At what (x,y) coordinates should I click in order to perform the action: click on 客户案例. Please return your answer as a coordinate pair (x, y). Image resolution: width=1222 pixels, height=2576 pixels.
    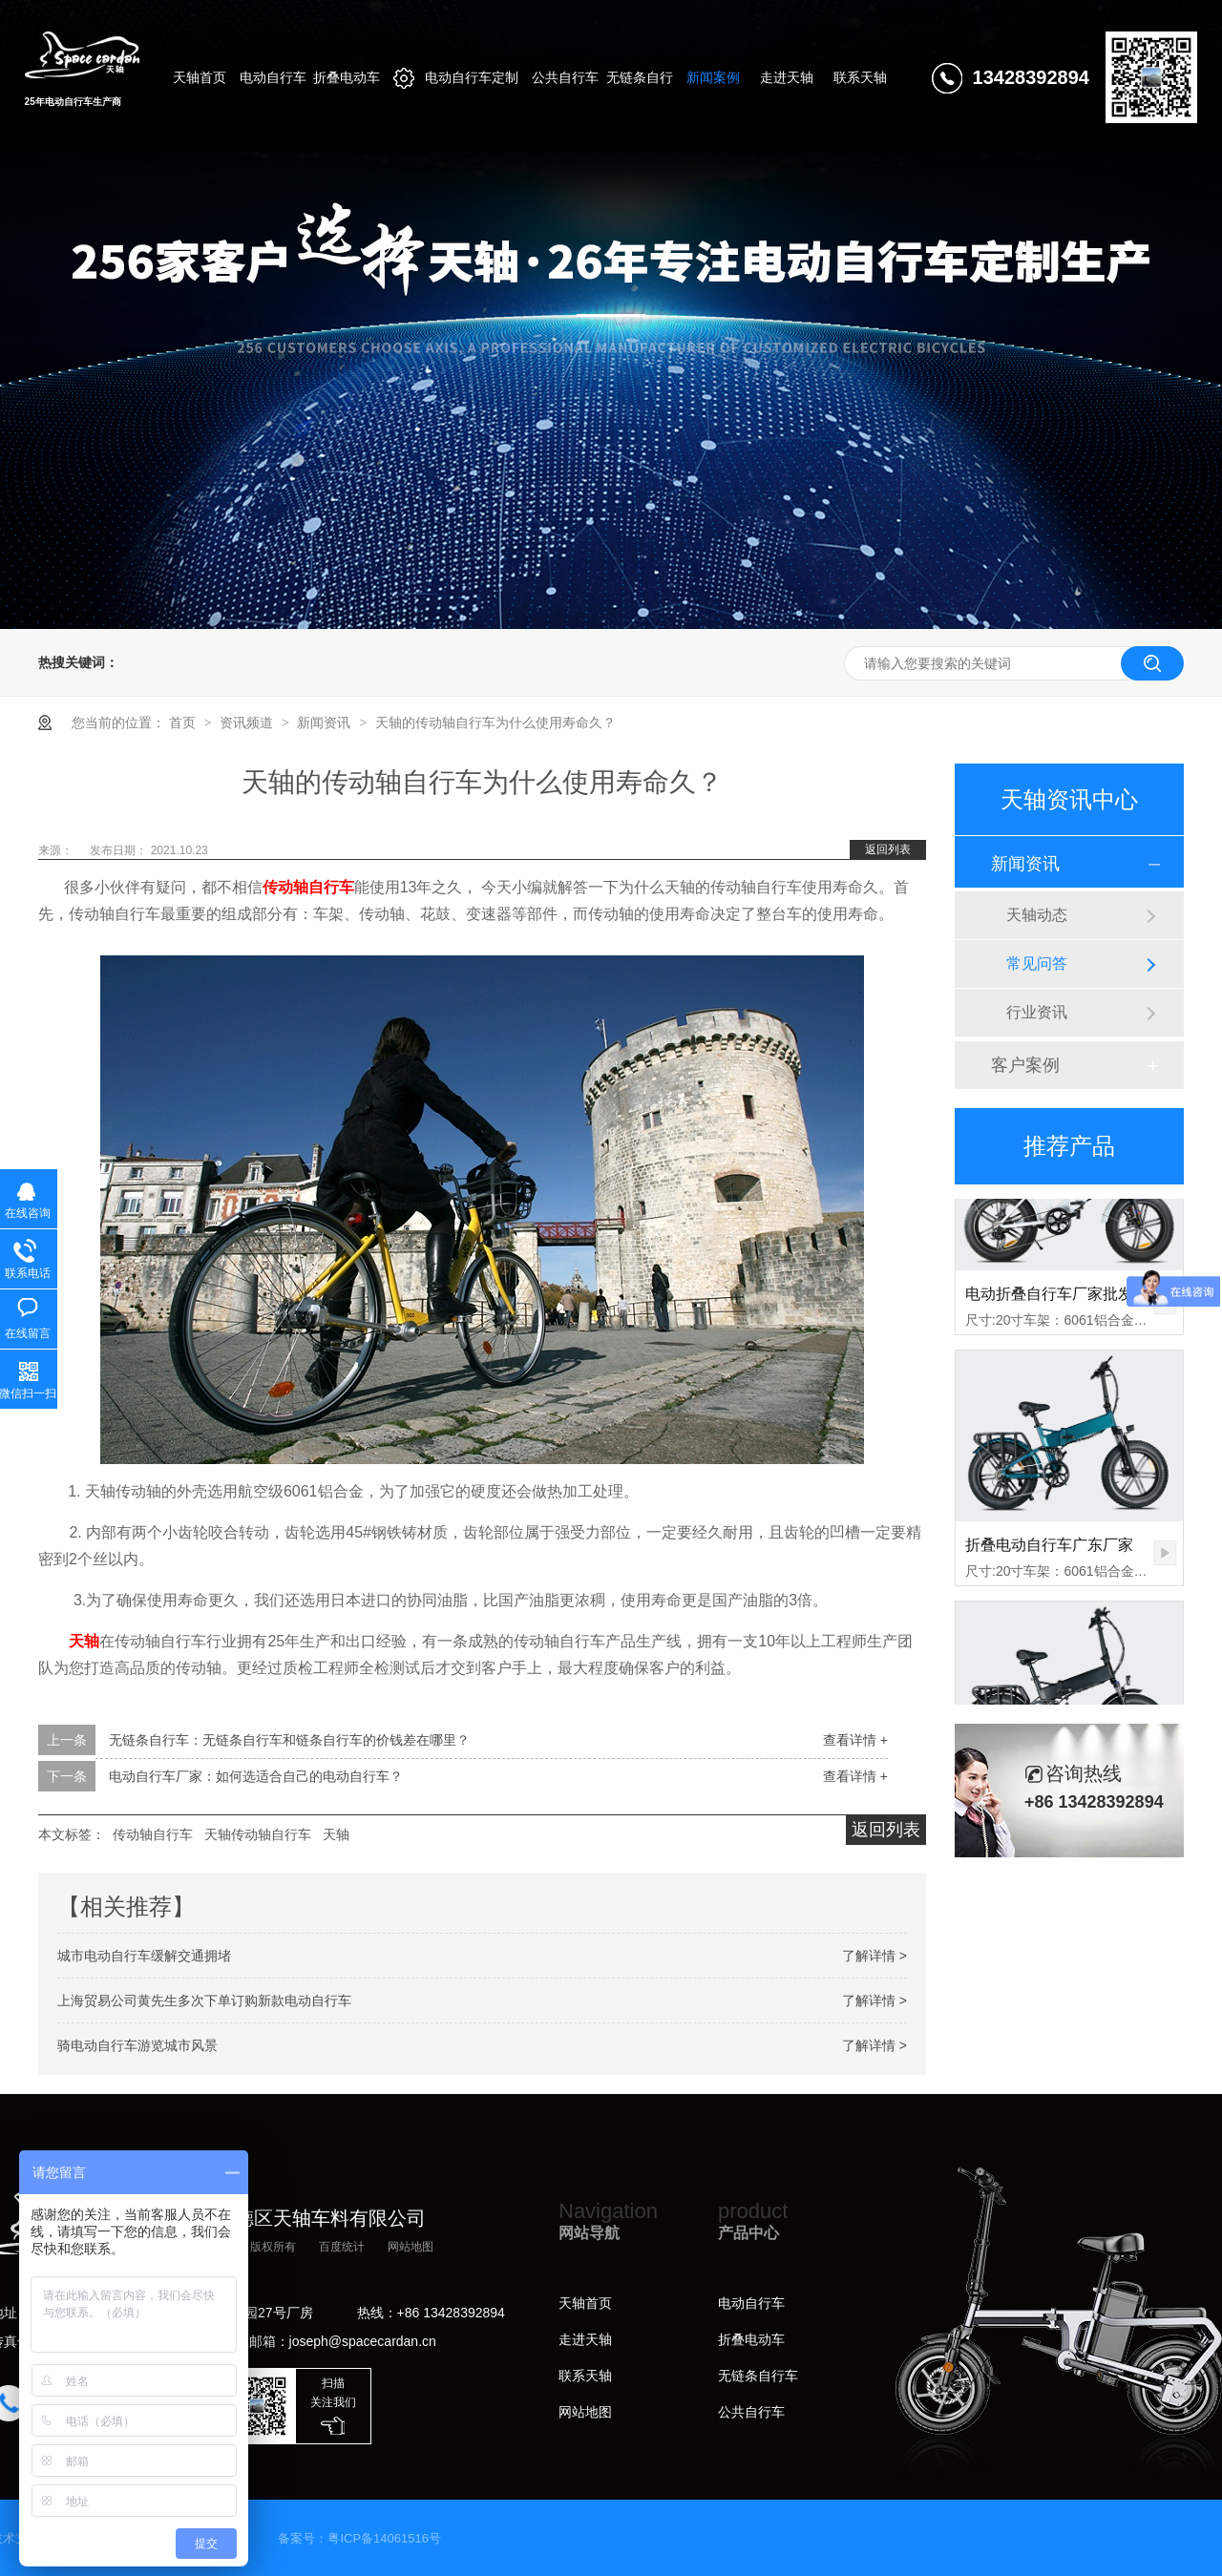
    Looking at the image, I should click on (1025, 1065).